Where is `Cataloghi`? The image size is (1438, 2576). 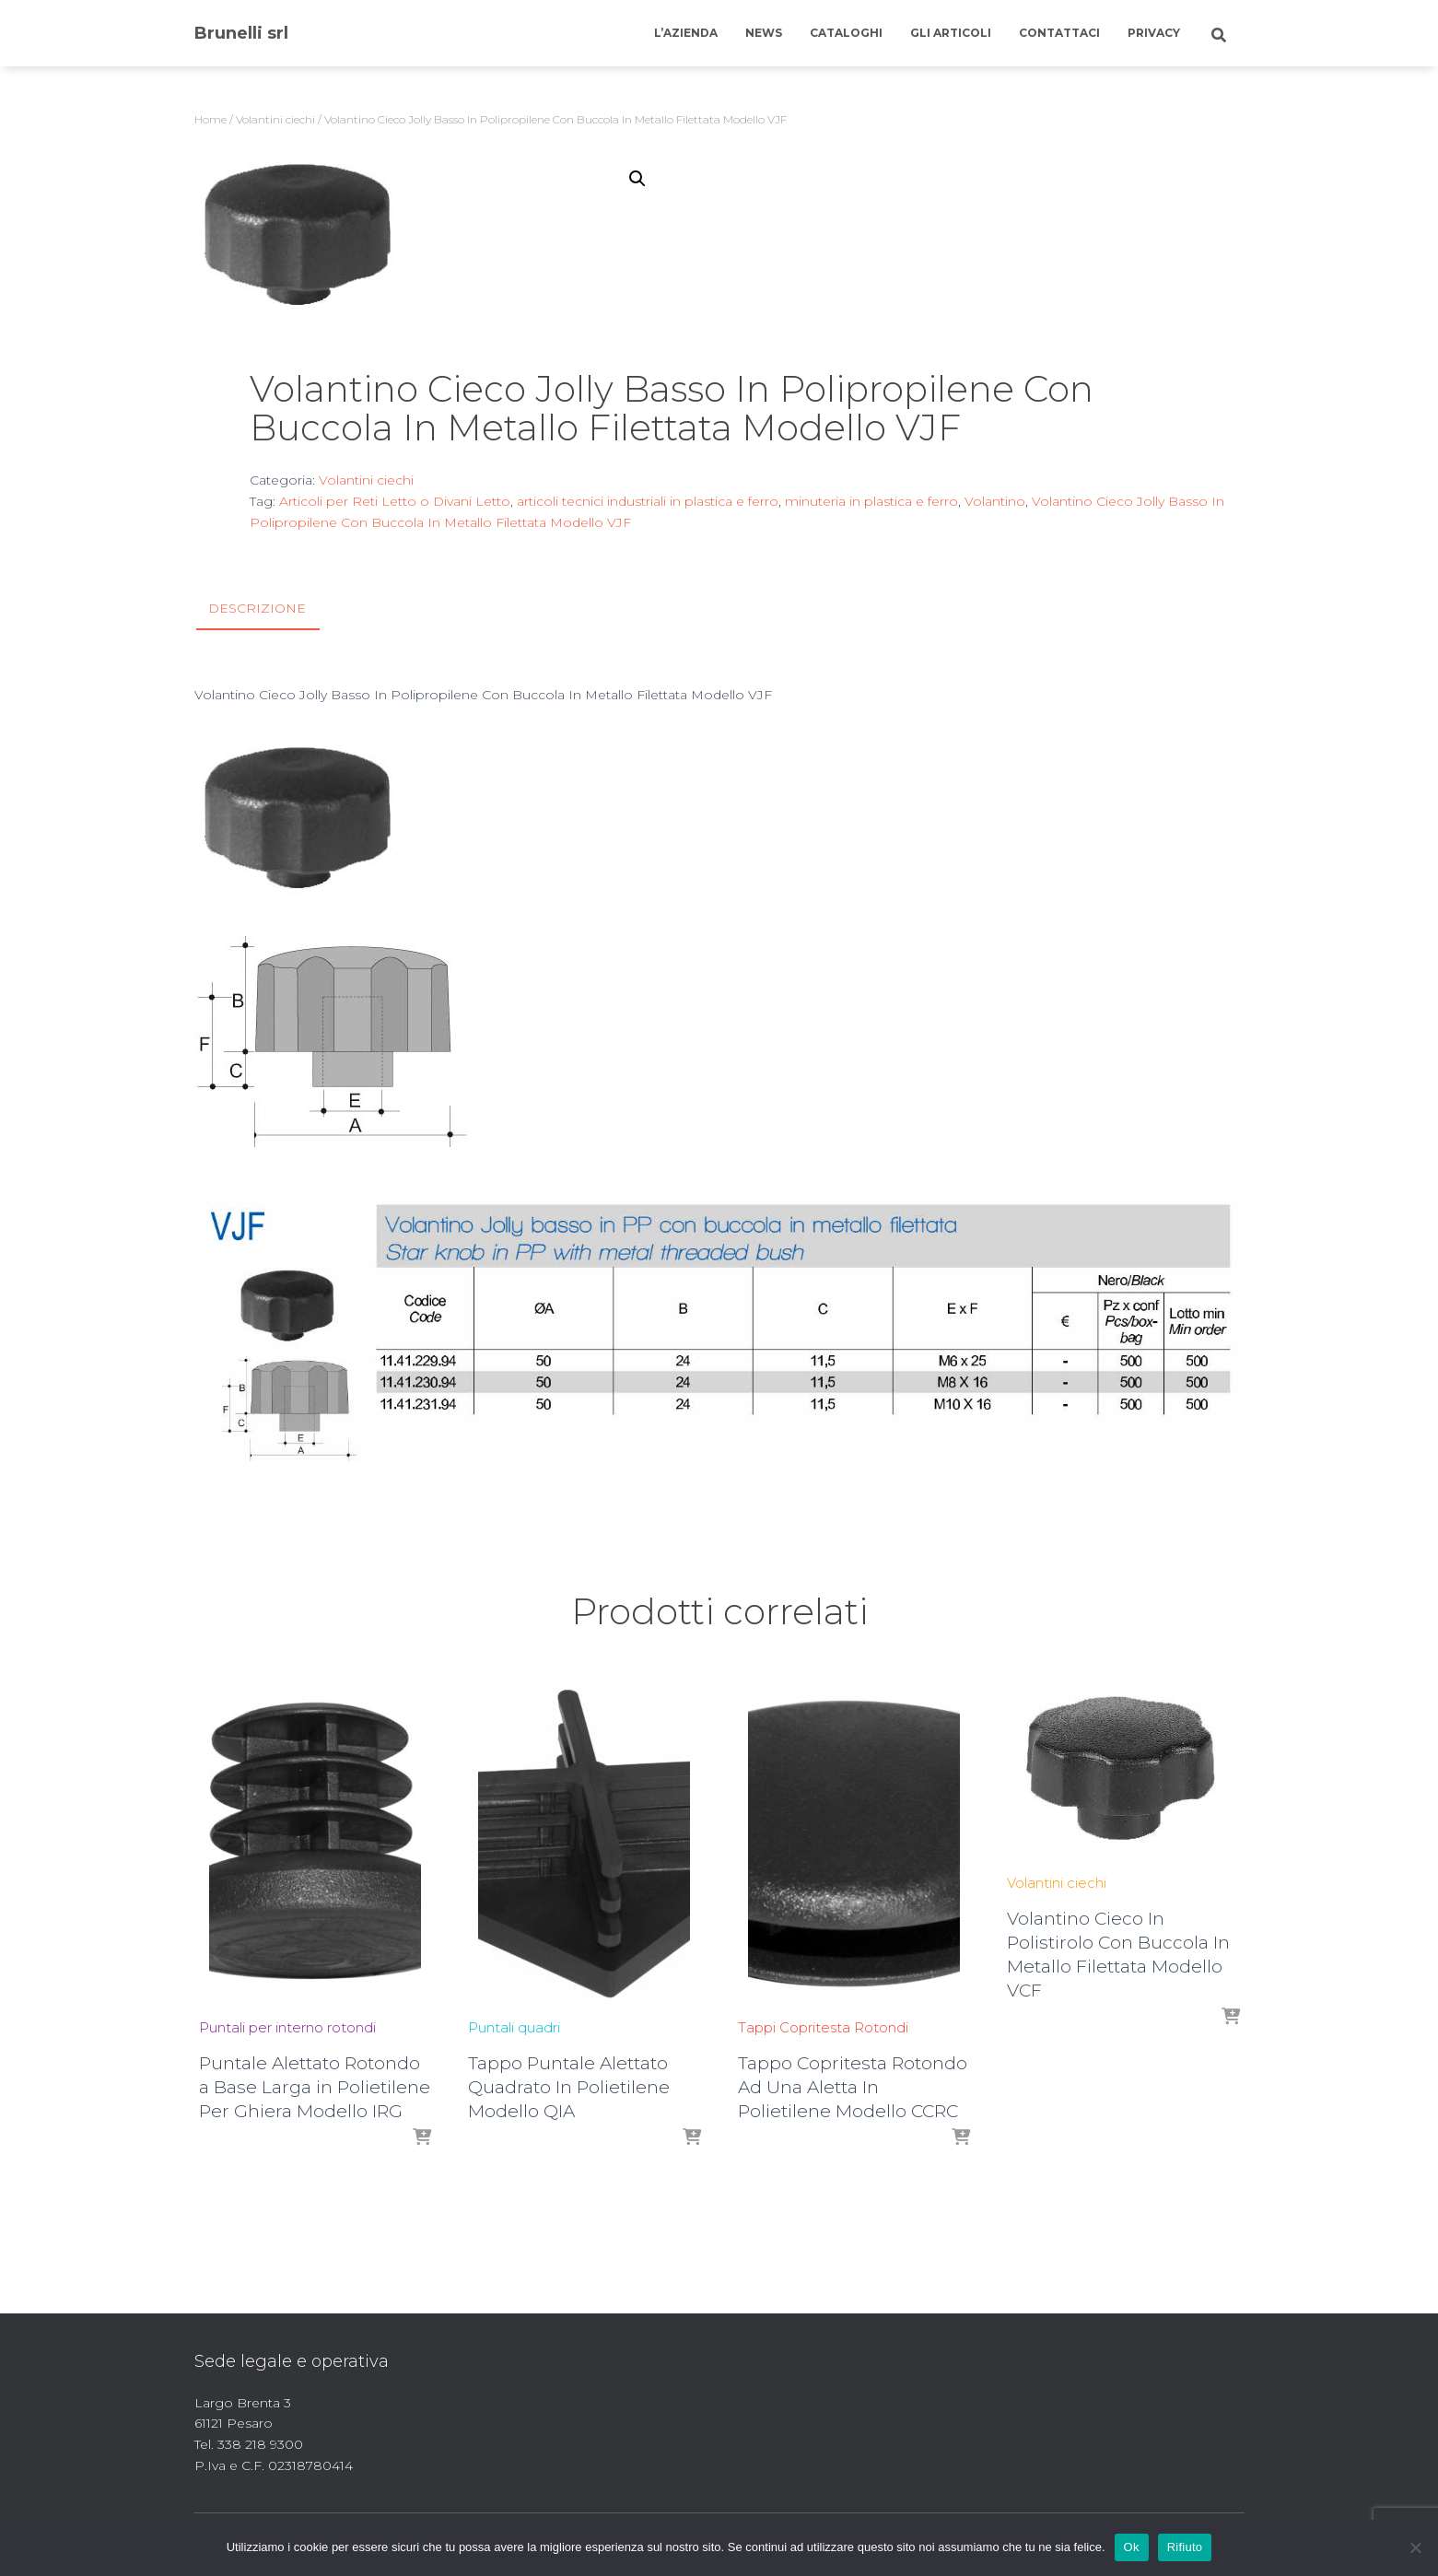 Cataloghi is located at coordinates (846, 33).